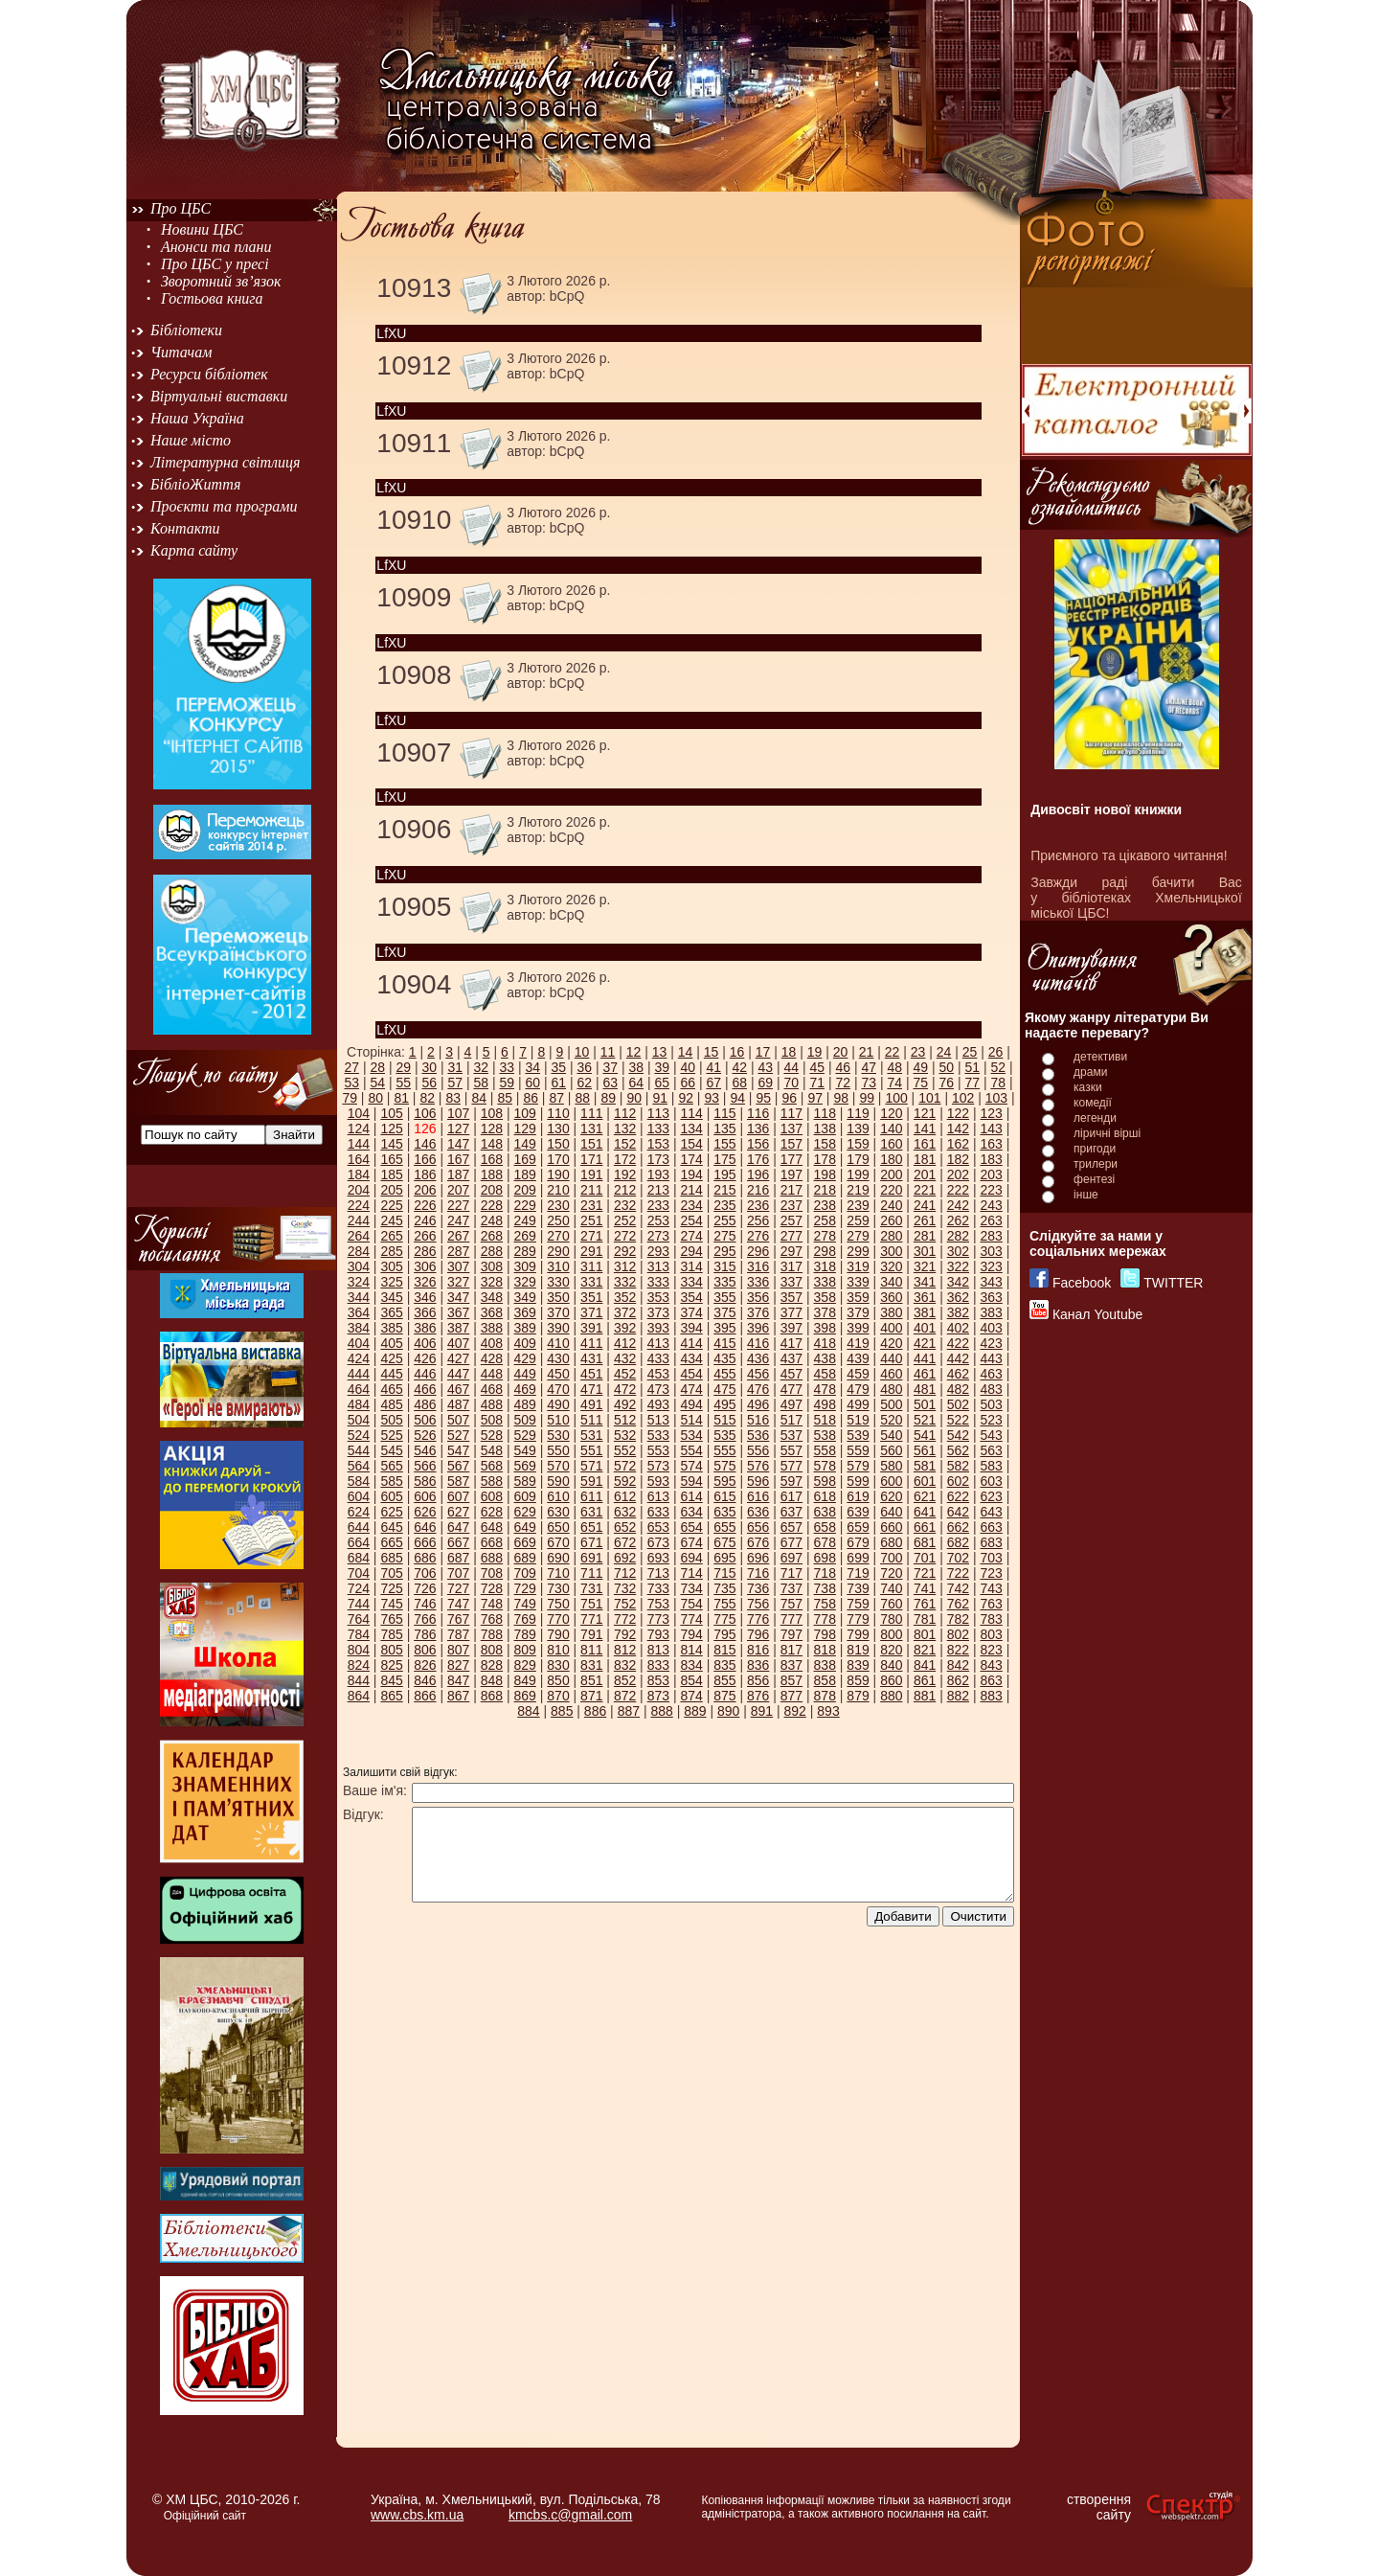 The width and height of the screenshot is (1379, 2576). Describe the element at coordinates (359, 1143) in the screenshot. I see `144` at that location.